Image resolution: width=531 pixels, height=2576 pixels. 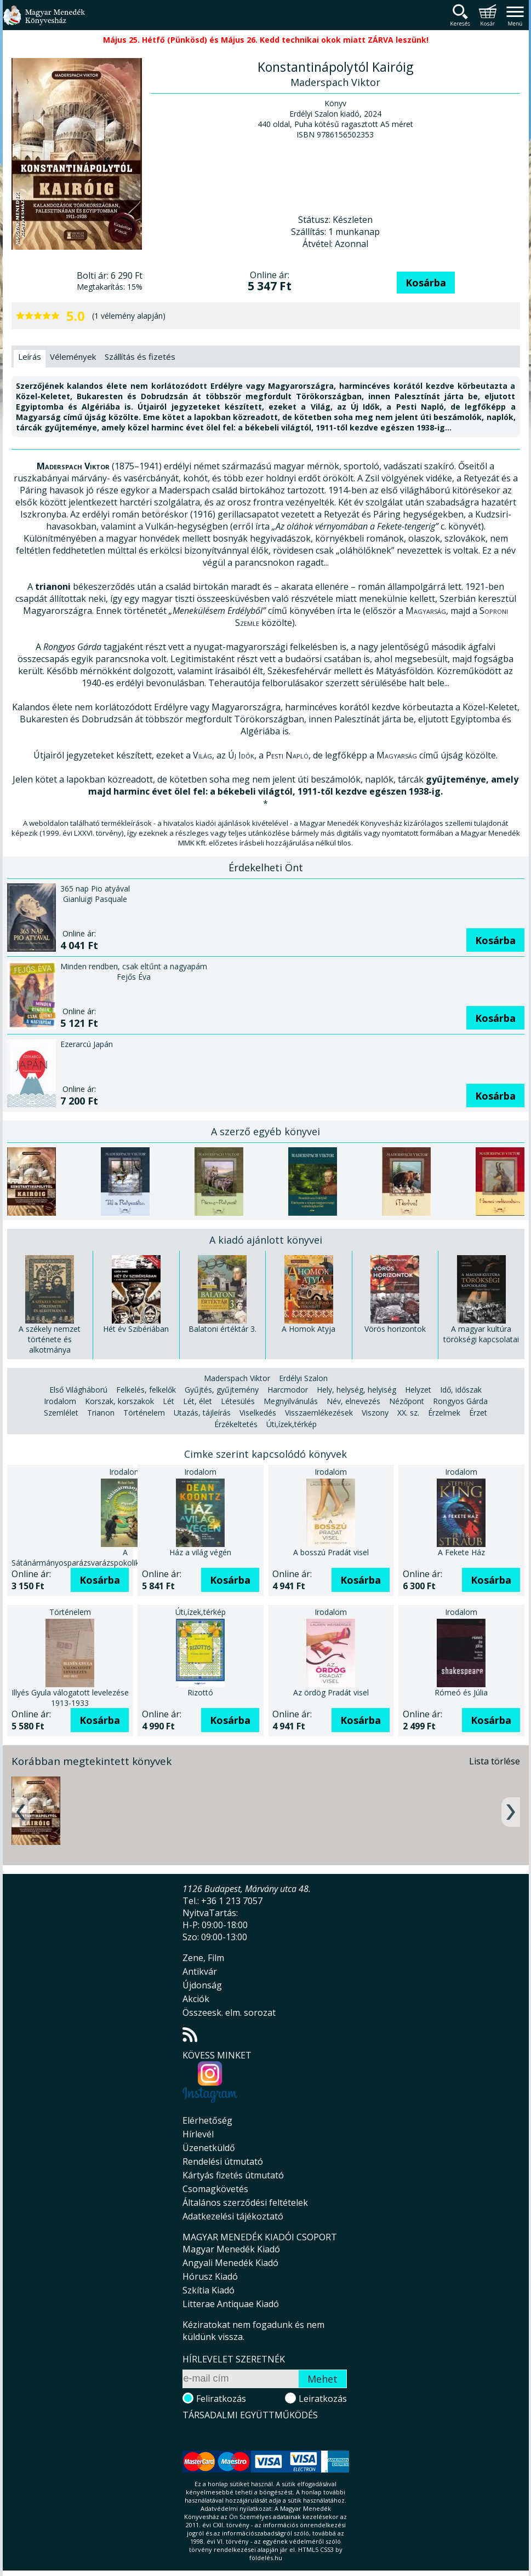 I want to click on Idő, időszak, so click(x=461, y=1377).